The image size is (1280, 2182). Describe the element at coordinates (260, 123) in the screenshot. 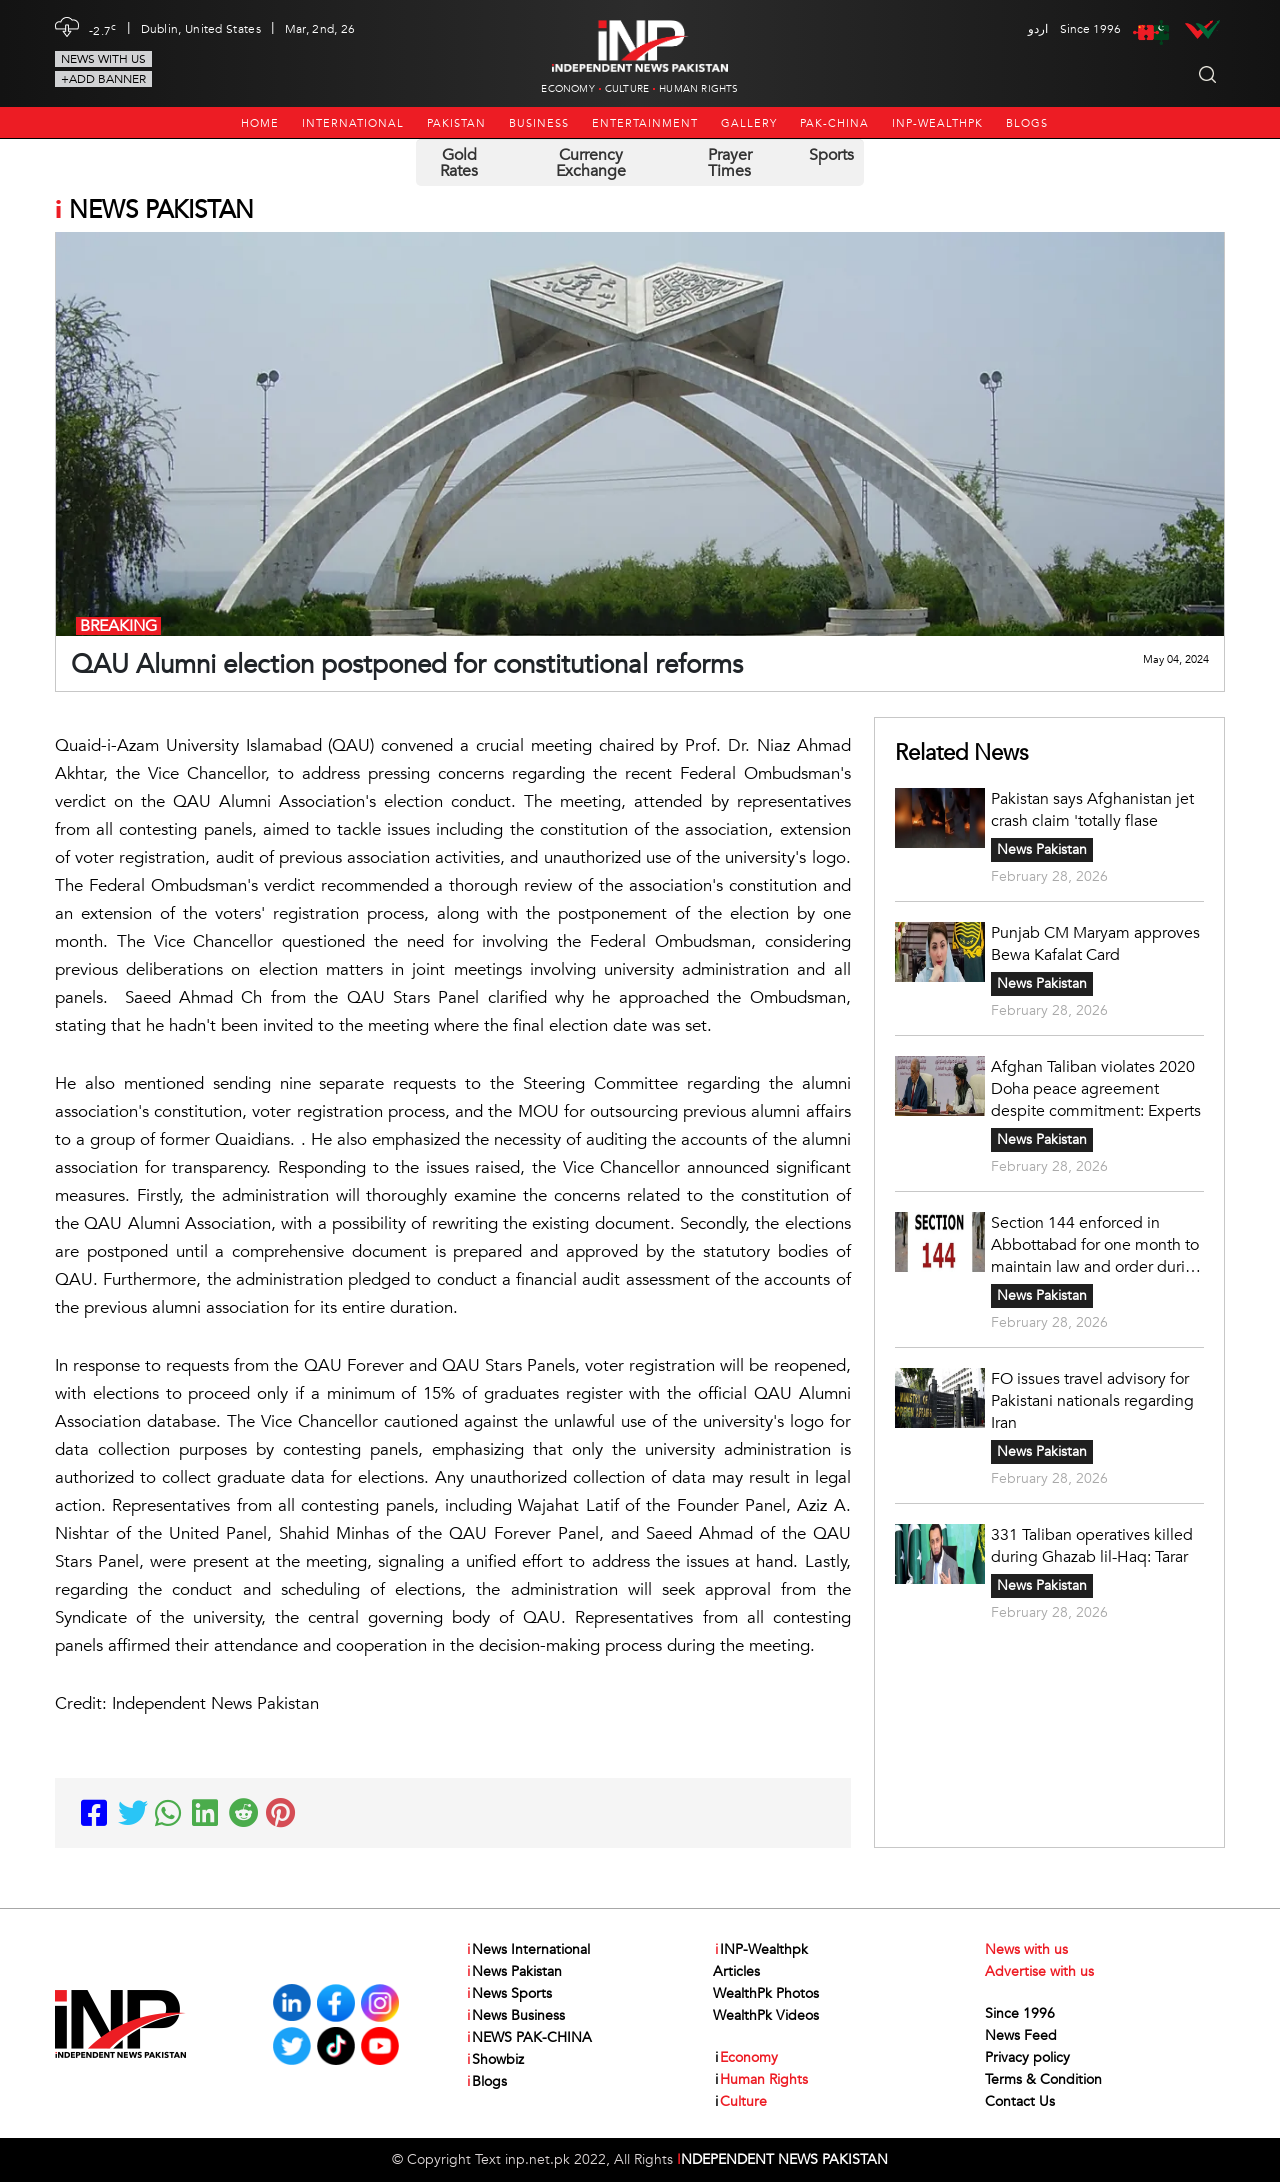

I see `Home` at that location.